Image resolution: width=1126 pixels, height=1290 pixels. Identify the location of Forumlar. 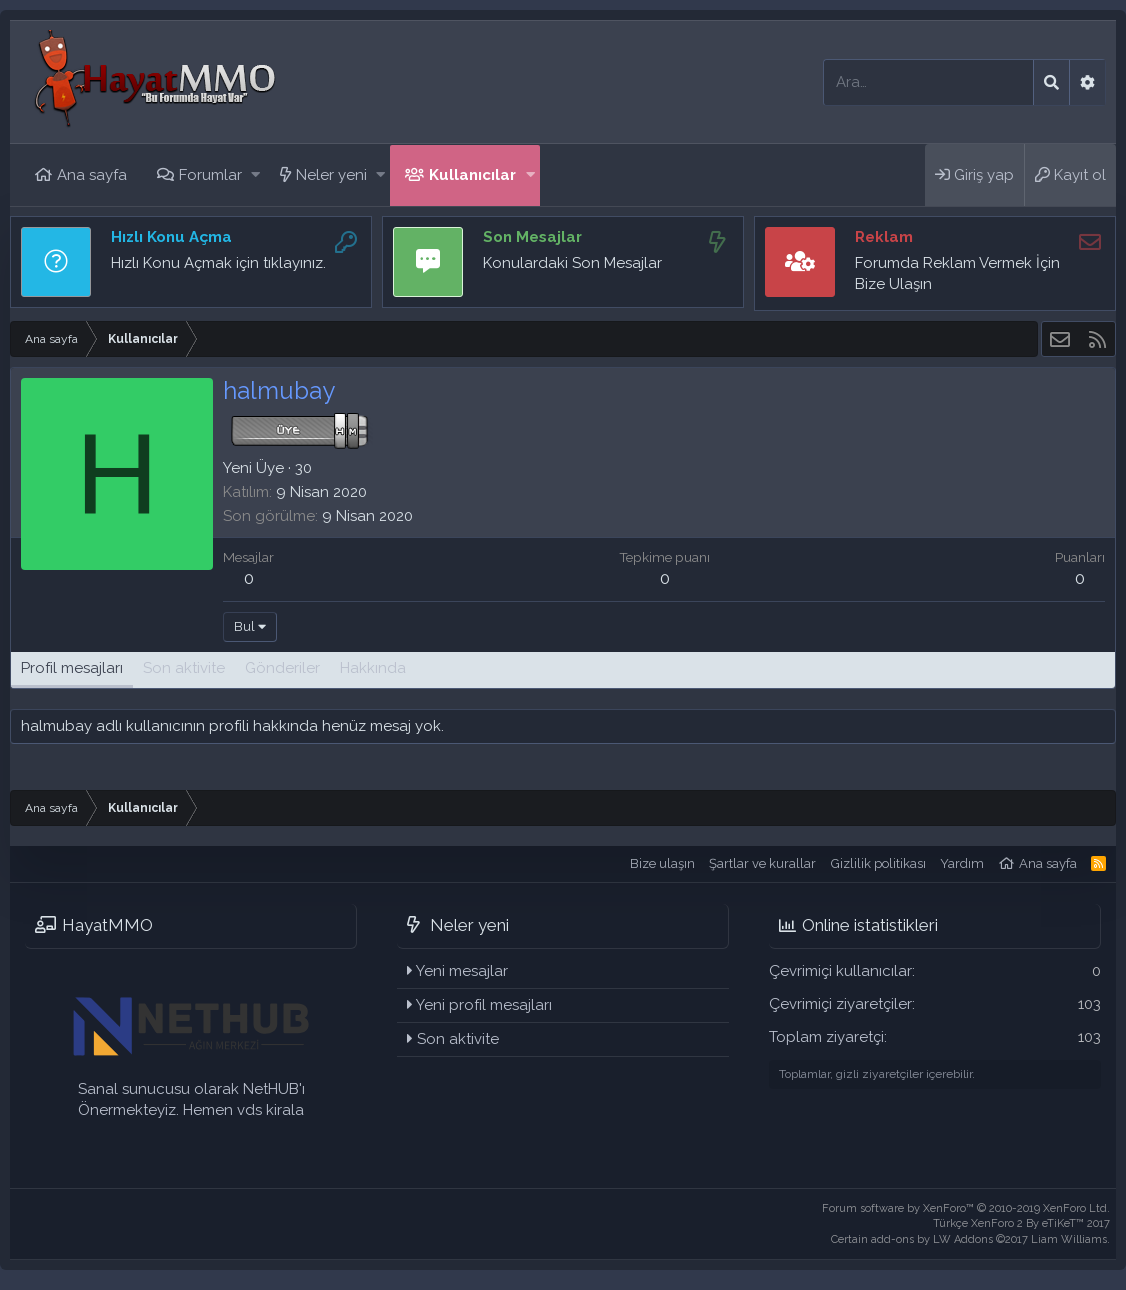
(210, 175).